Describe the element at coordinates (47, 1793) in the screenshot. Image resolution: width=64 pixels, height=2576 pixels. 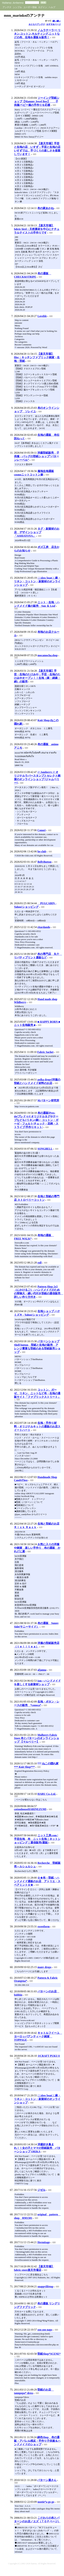
I see `HARU Co.,Ltd.` at that location.